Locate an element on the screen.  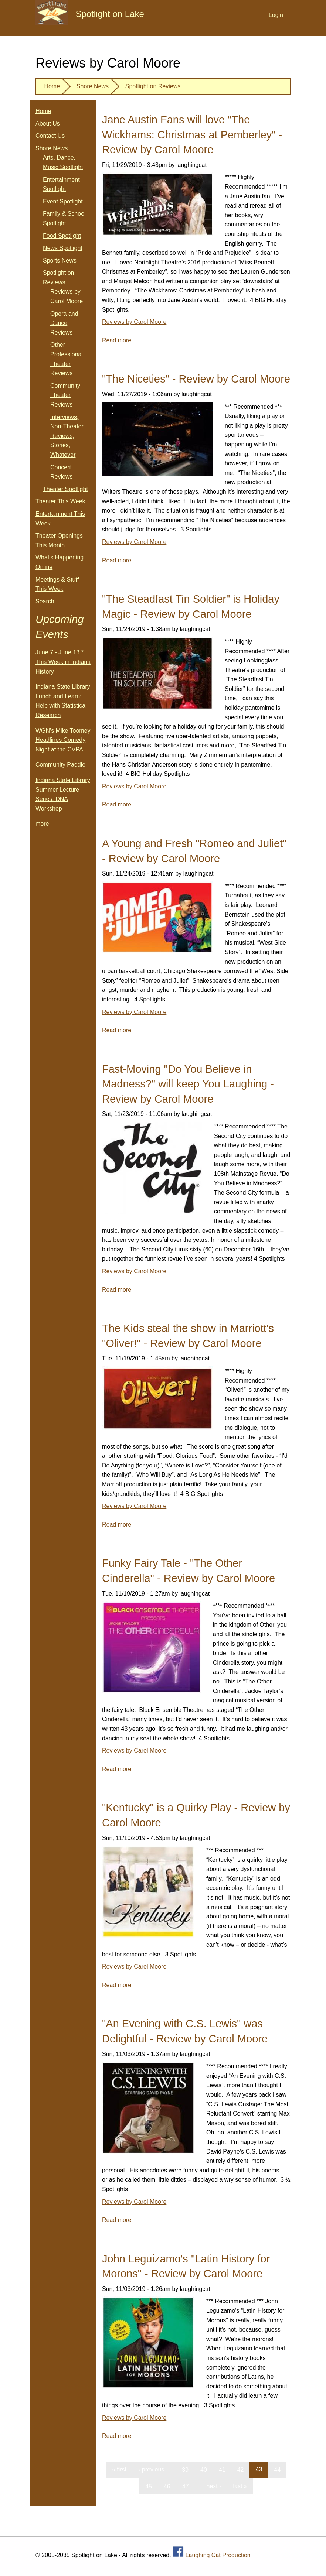
News Spotlight is located at coordinates (62, 248).